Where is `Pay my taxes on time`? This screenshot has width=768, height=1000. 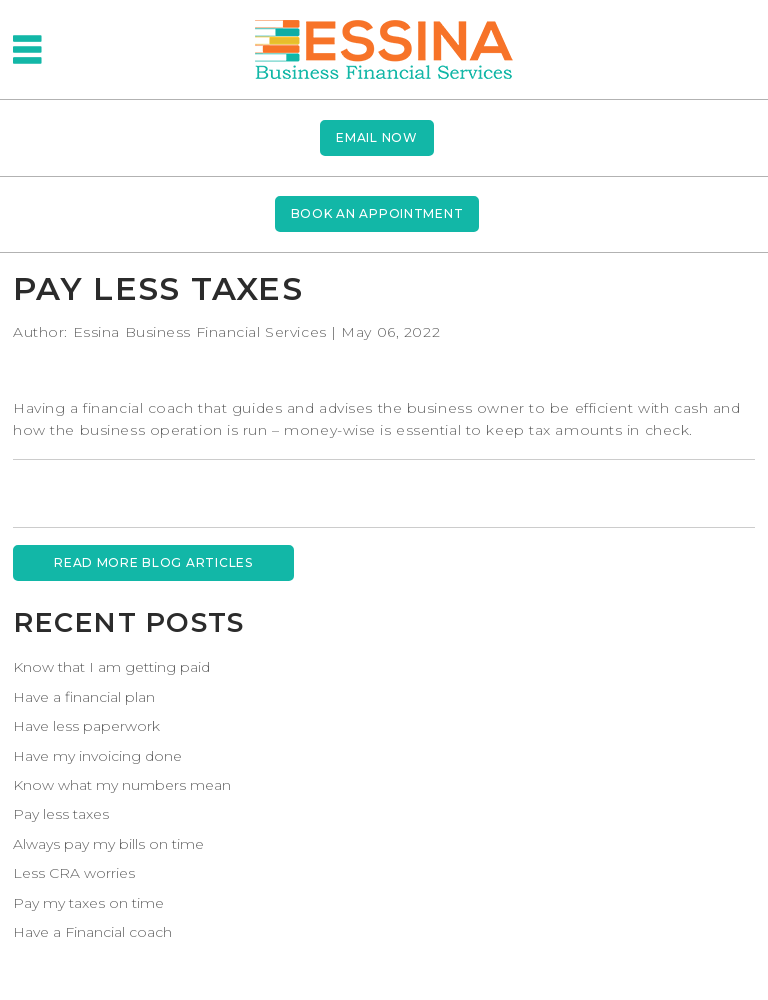 Pay my taxes on time is located at coordinates (88, 903).